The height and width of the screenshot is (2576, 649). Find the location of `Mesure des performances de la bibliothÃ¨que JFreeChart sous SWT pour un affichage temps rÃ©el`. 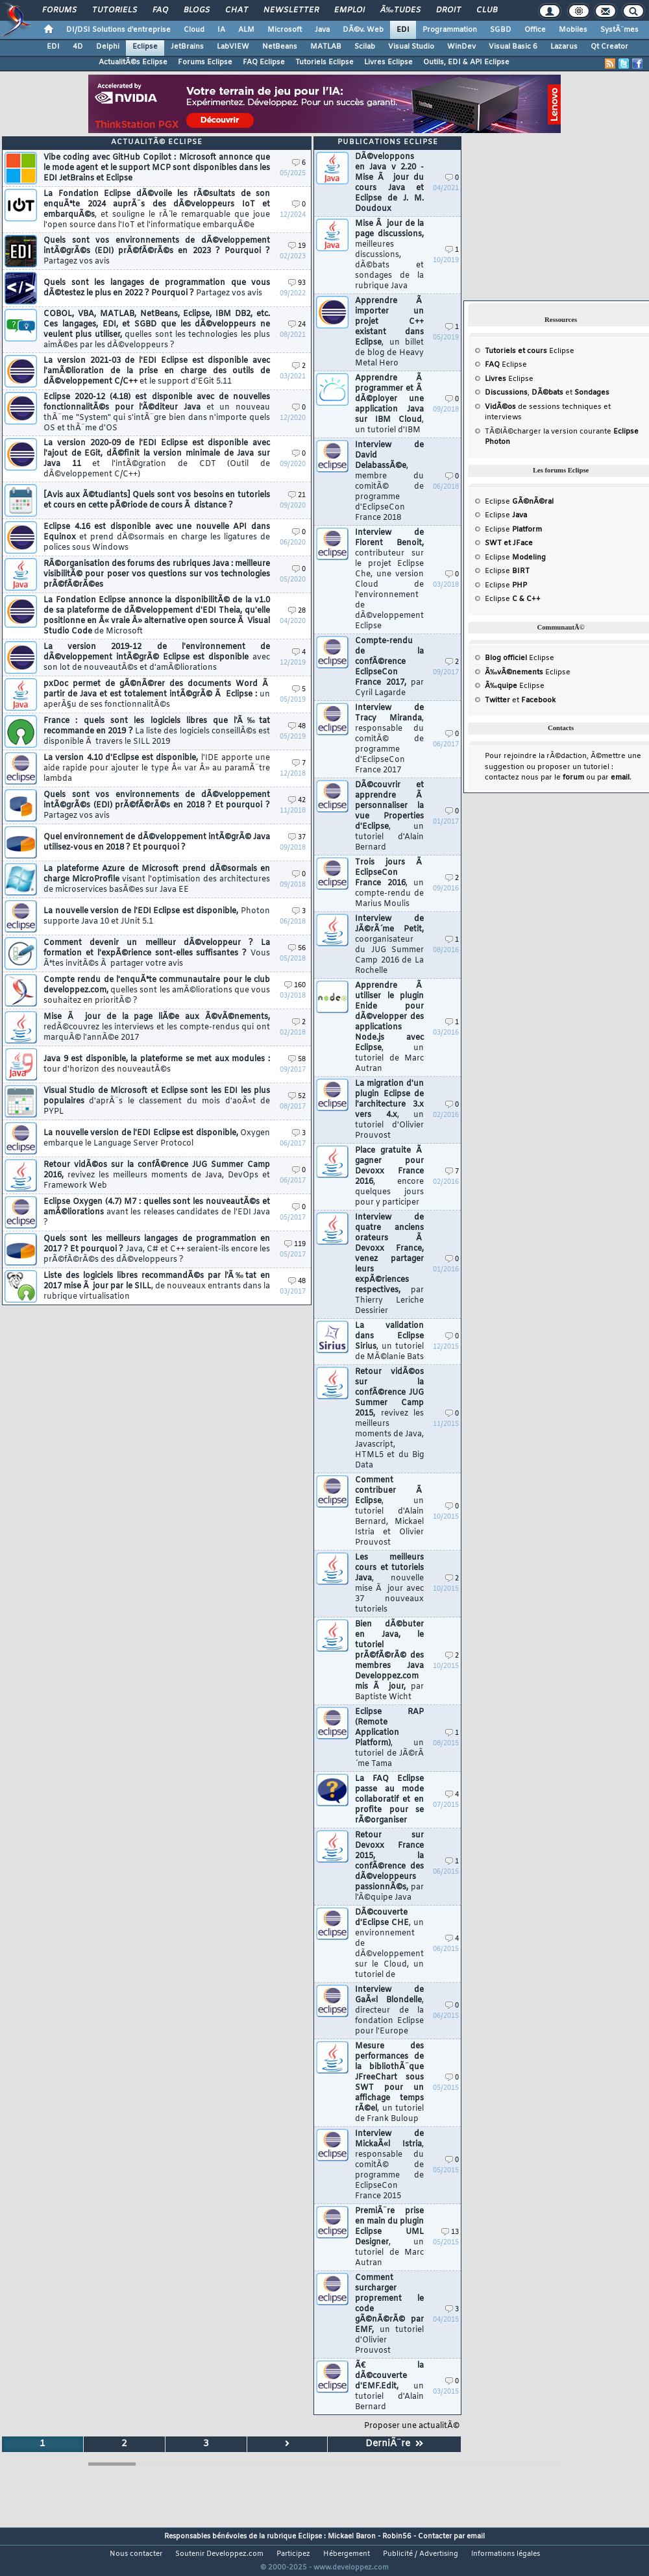

Mesure des performances de la bibliothÃ¨que JFreeChart sous SWT pour un affichage temps rÃ©el is located at coordinates (389, 2082).